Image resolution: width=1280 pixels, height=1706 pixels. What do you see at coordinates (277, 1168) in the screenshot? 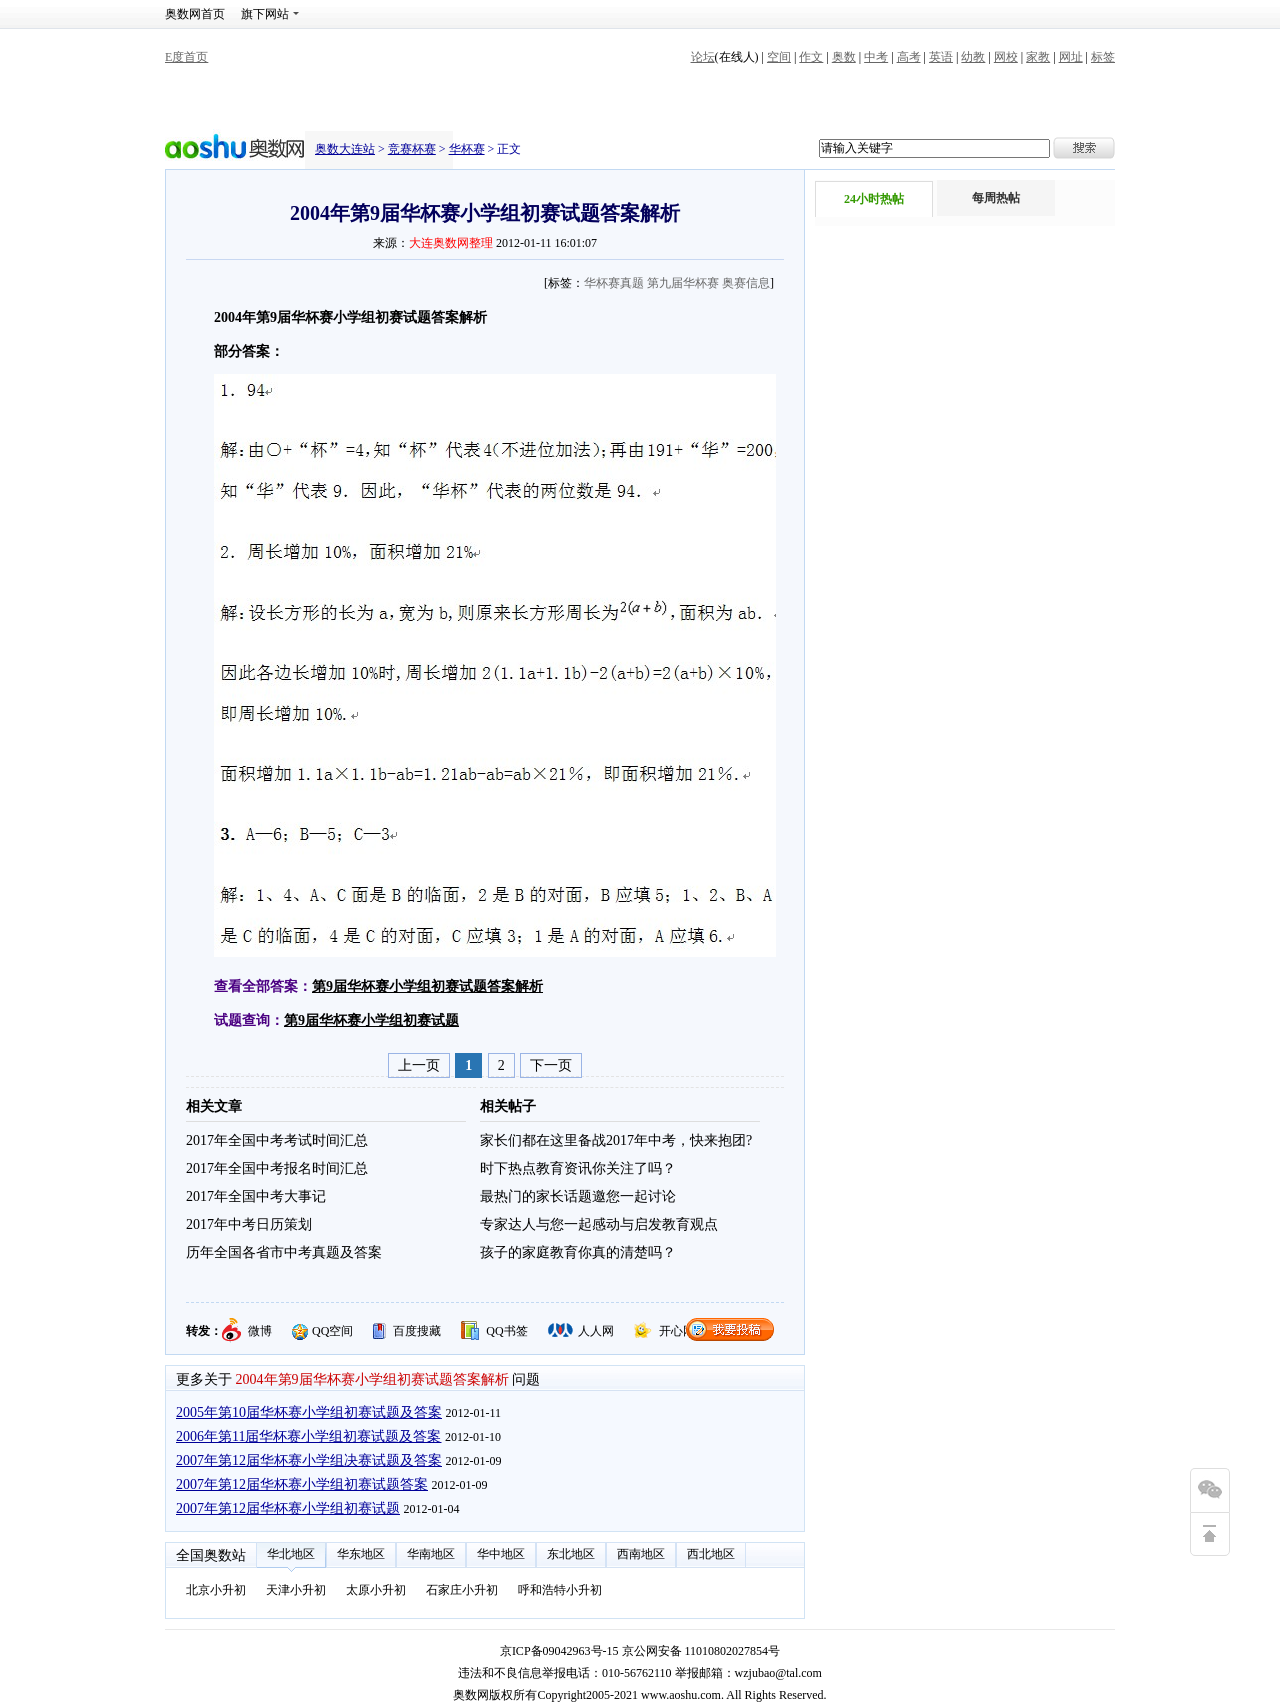
I see `2017年全国中考报名时间汇总` at bounding box center [277, 1168].